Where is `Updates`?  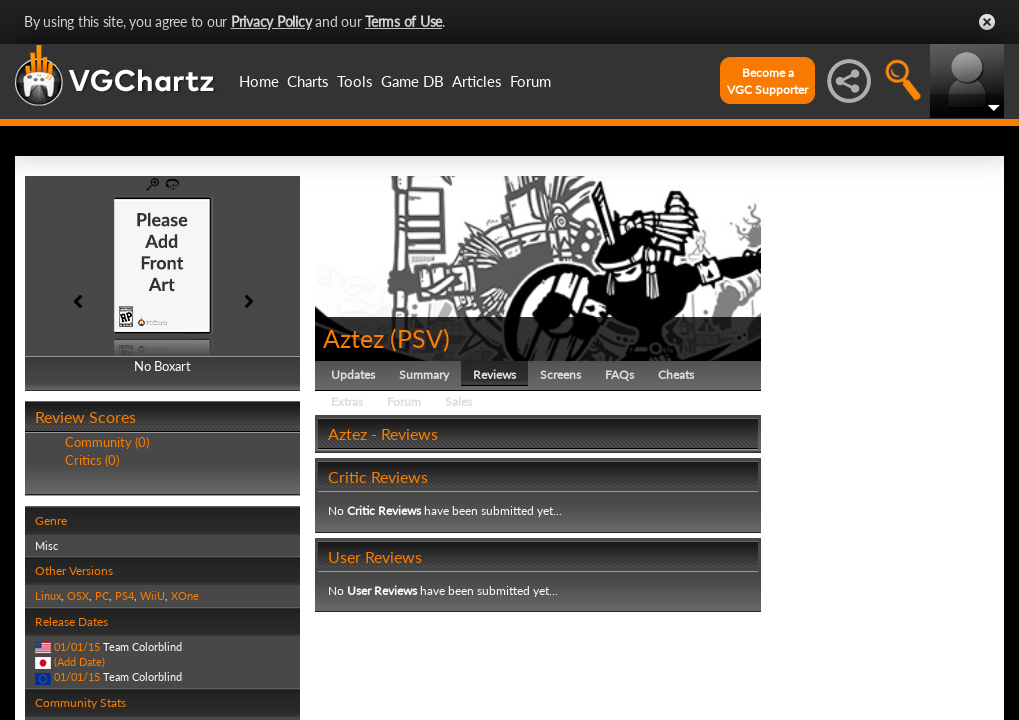
Updates is located at coordinates (353, 374).